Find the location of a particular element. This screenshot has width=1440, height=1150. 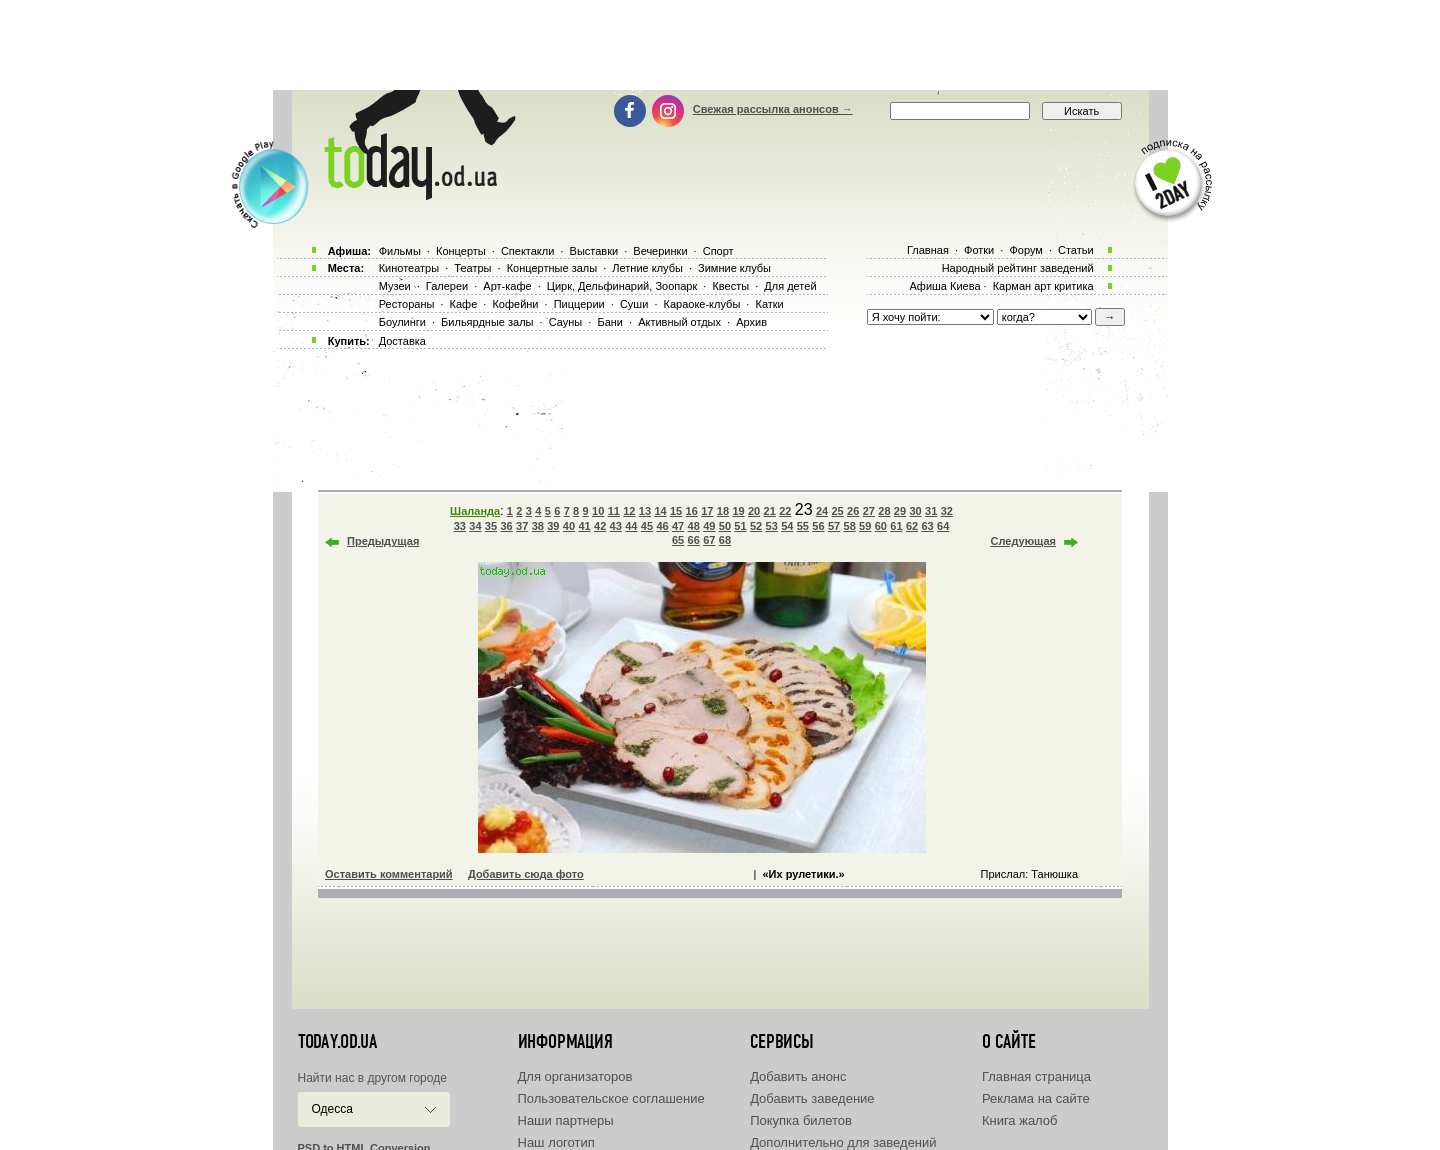

63 is located at coordinates (927, 526).